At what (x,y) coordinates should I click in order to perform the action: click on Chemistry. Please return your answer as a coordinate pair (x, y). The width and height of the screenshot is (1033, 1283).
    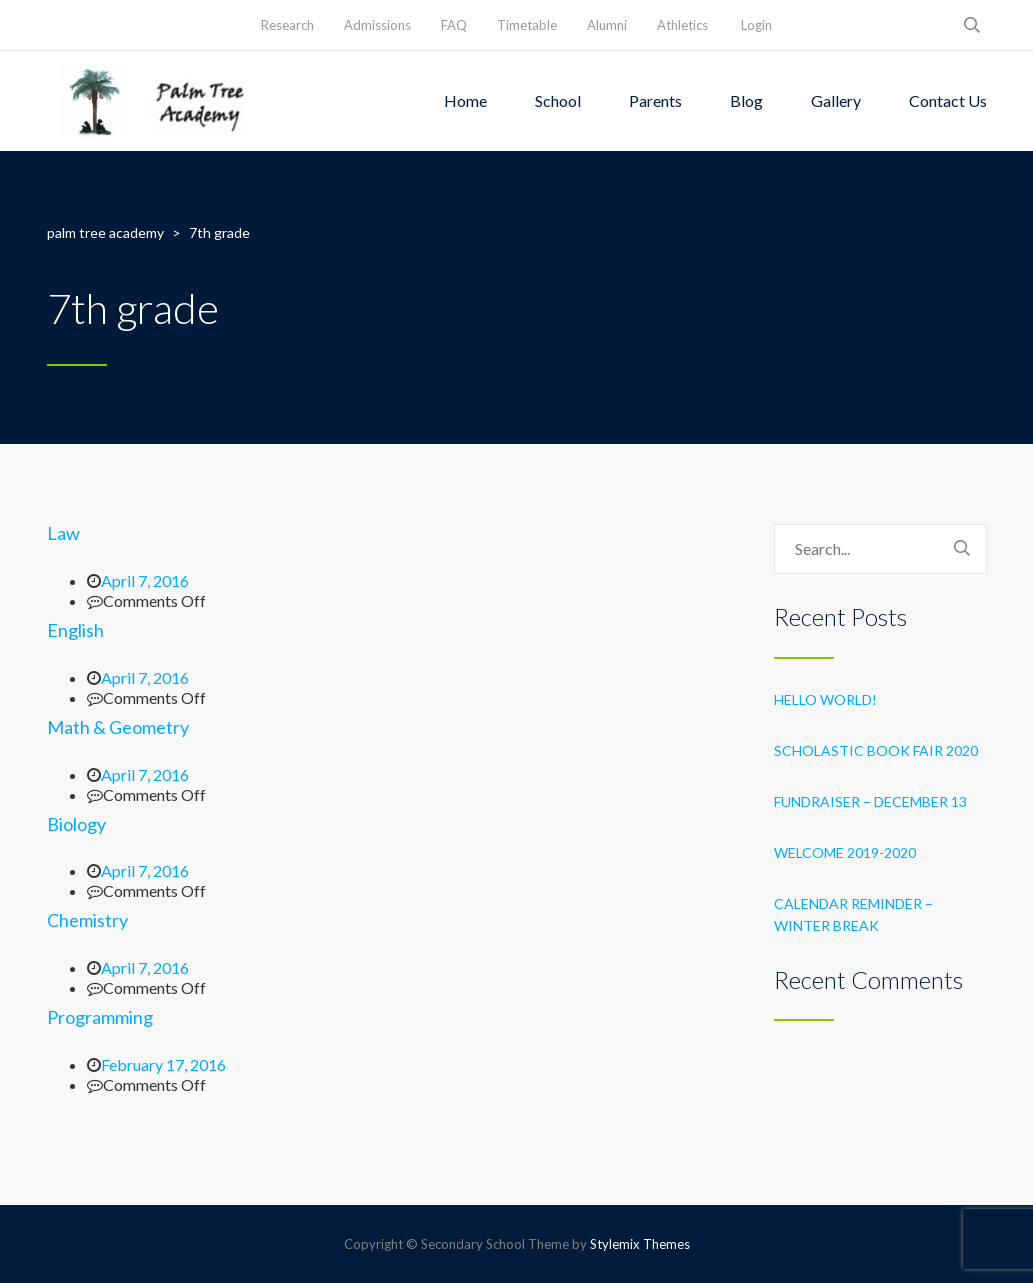
    Looking at the image, I should click on (87, 920).